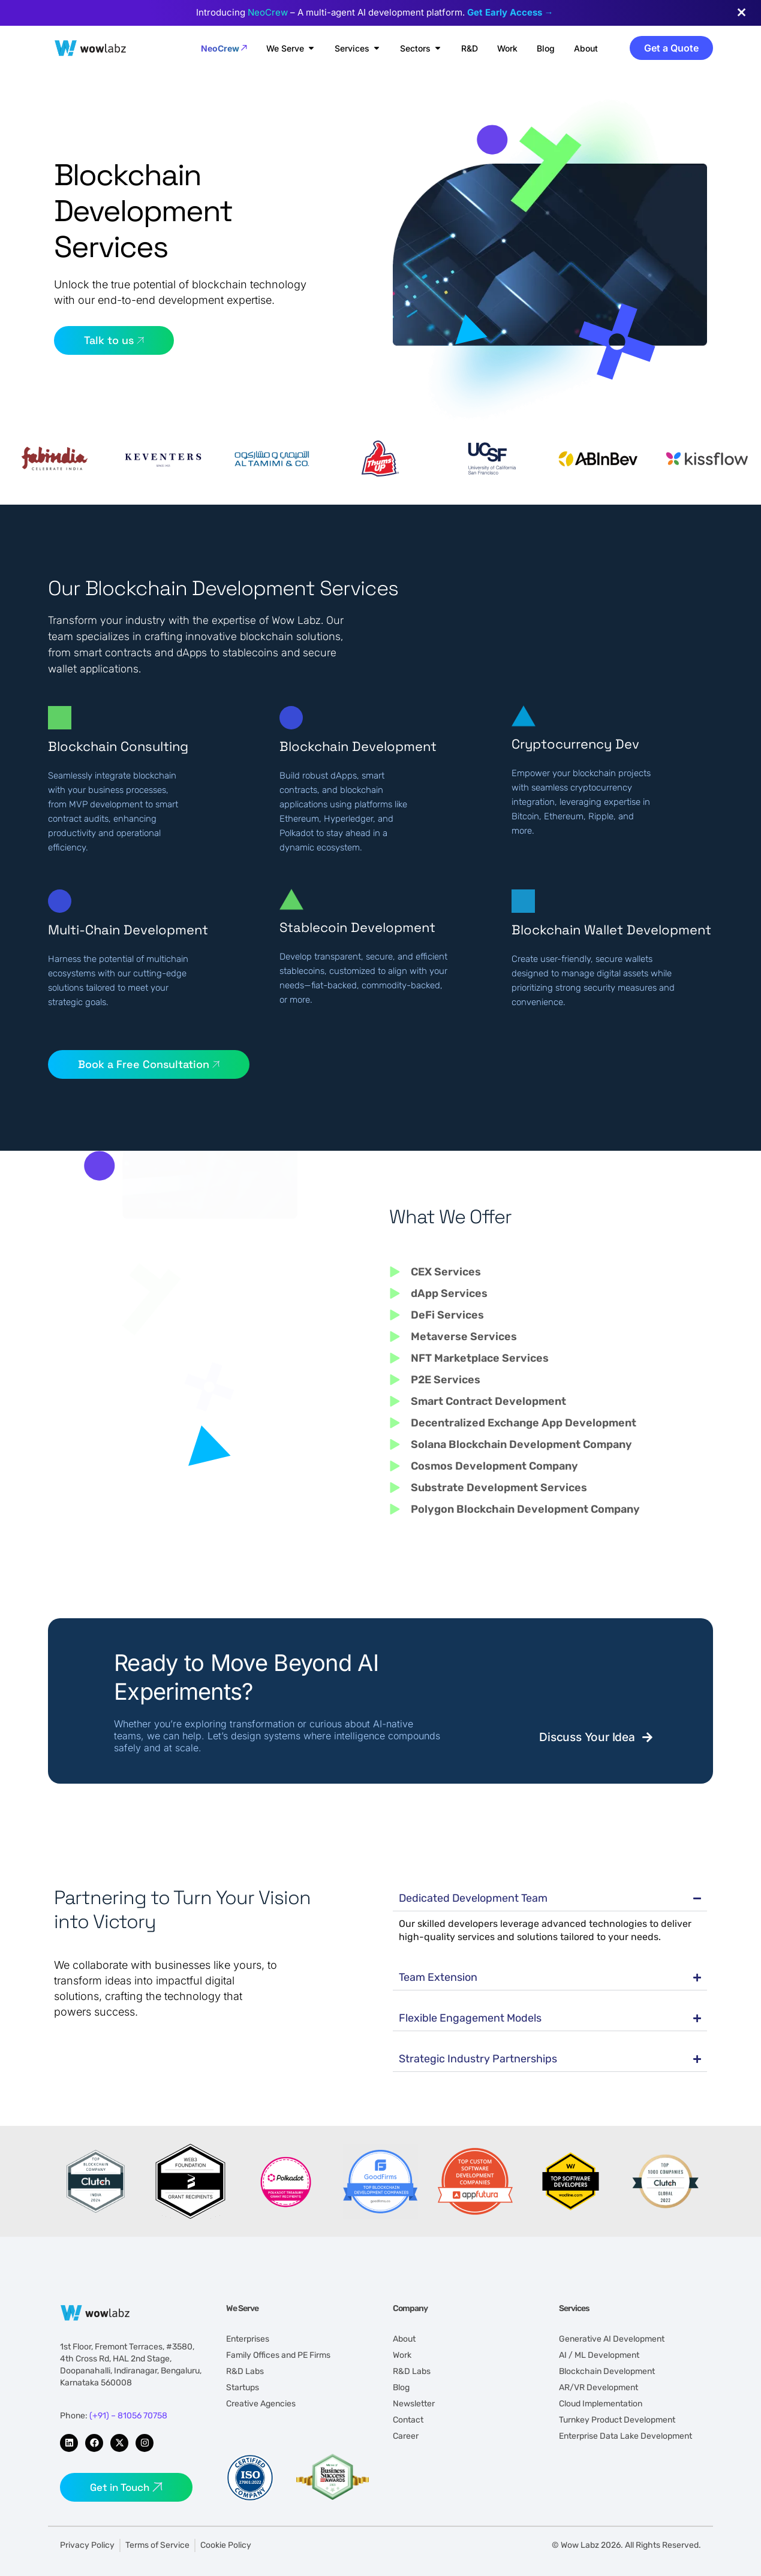 This screenshot has width=761, height=2576. Describe the element at coordinates (375, 12) in the screenshot. I see `Introducing – A multi-agent AI development platform.` at that location.